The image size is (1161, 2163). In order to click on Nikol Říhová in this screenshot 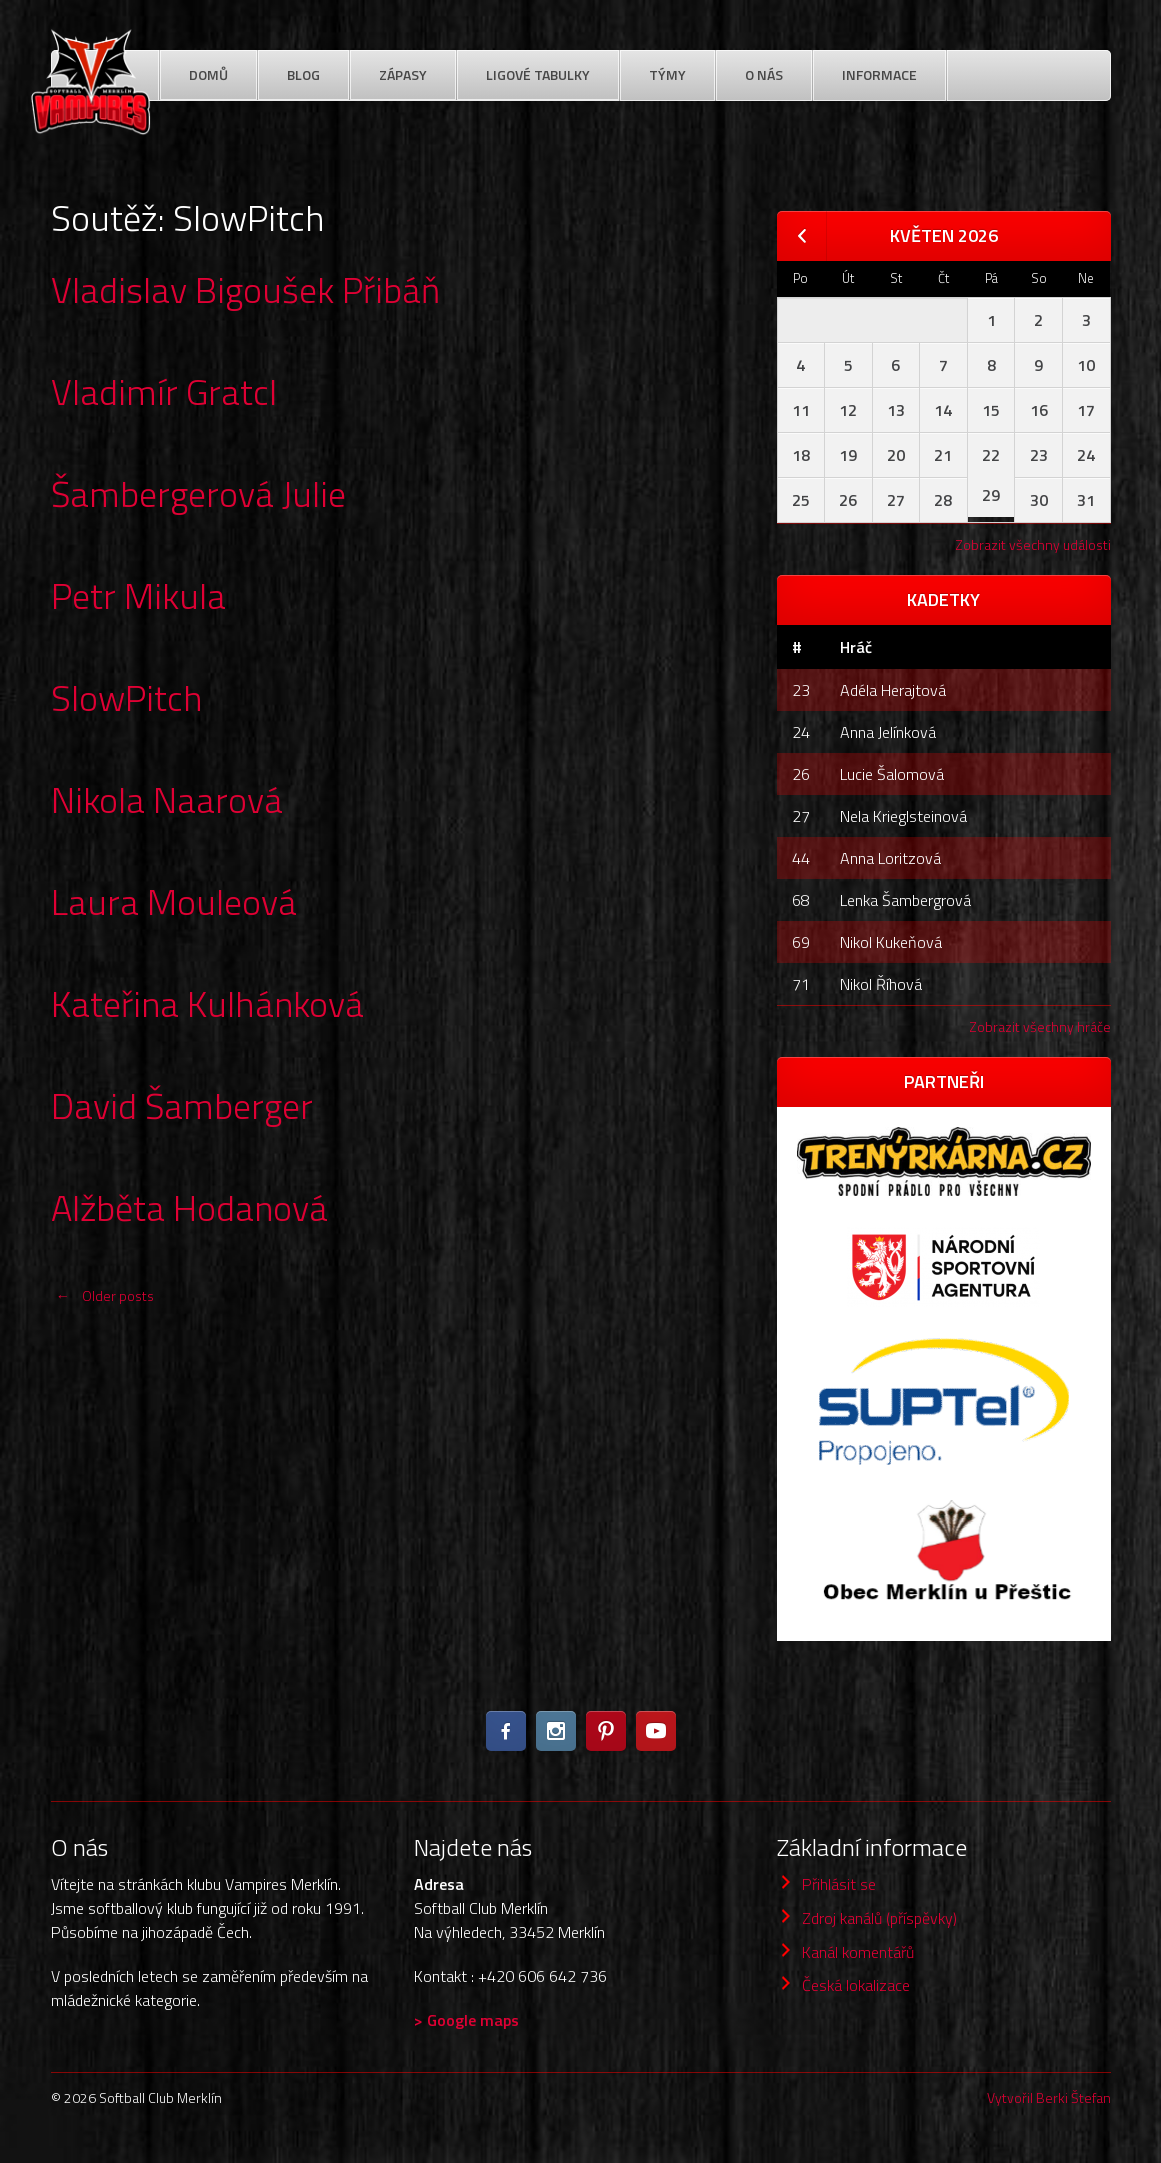, I will do `click(881, 984)`.